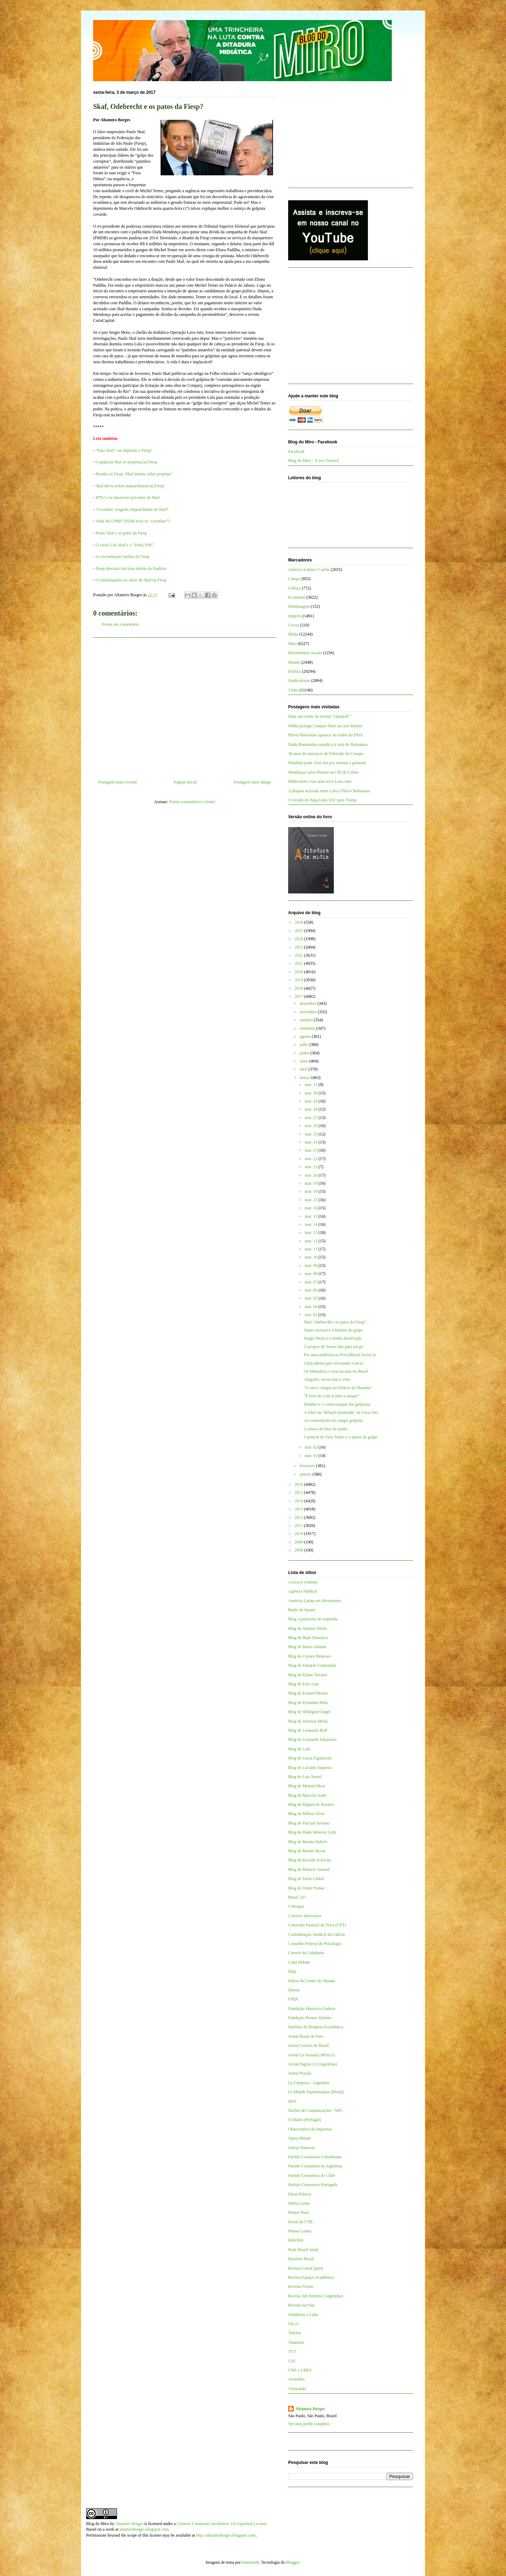 The image size is (506, 2576). Describe the element at coordinates (312, 1832) in the screenshot. I see `Blog de Paulo Moreira Leite` at that location.